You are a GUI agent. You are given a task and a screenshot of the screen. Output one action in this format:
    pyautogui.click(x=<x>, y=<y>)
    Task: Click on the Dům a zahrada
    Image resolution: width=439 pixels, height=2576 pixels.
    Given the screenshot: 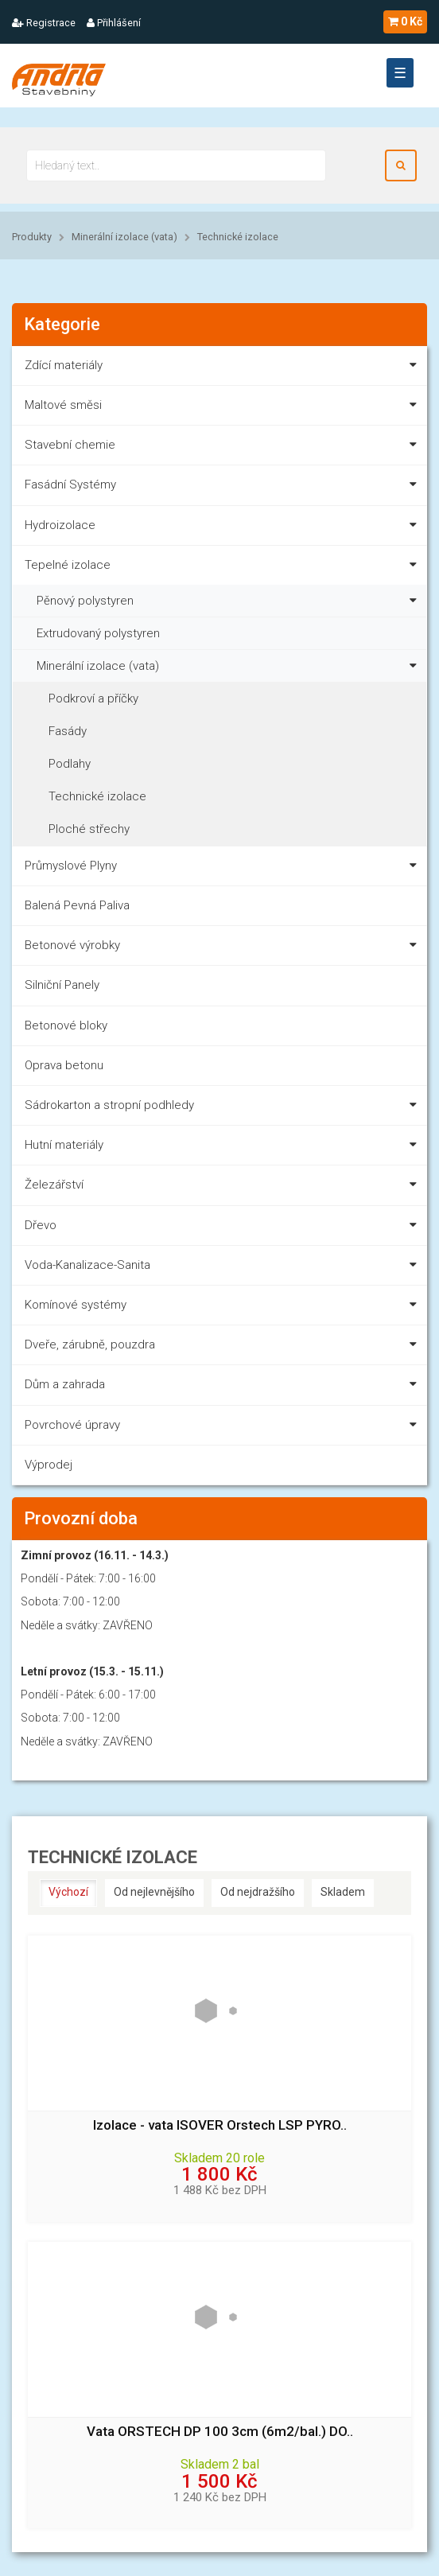 What is the action you would take?
    pyautogui.click(x=224, y=1387)
    